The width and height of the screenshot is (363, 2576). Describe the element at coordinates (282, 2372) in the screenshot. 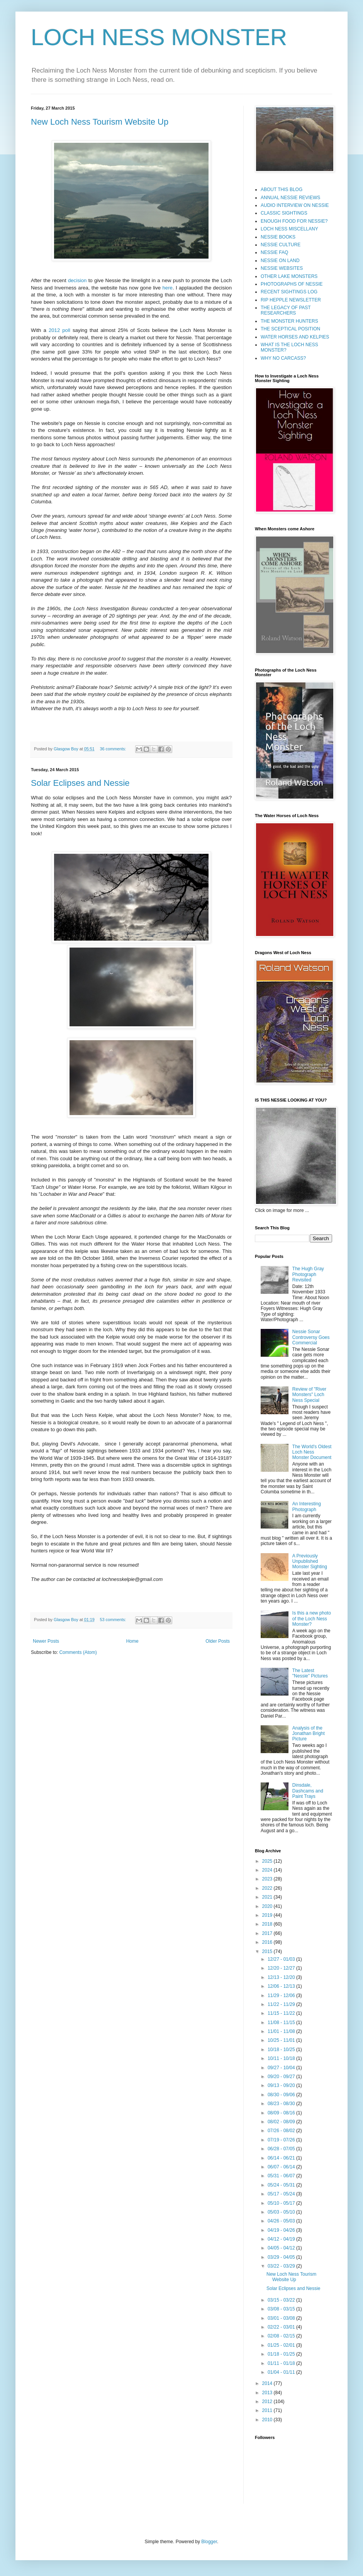

I see `01/04 - 01/11` at that location.